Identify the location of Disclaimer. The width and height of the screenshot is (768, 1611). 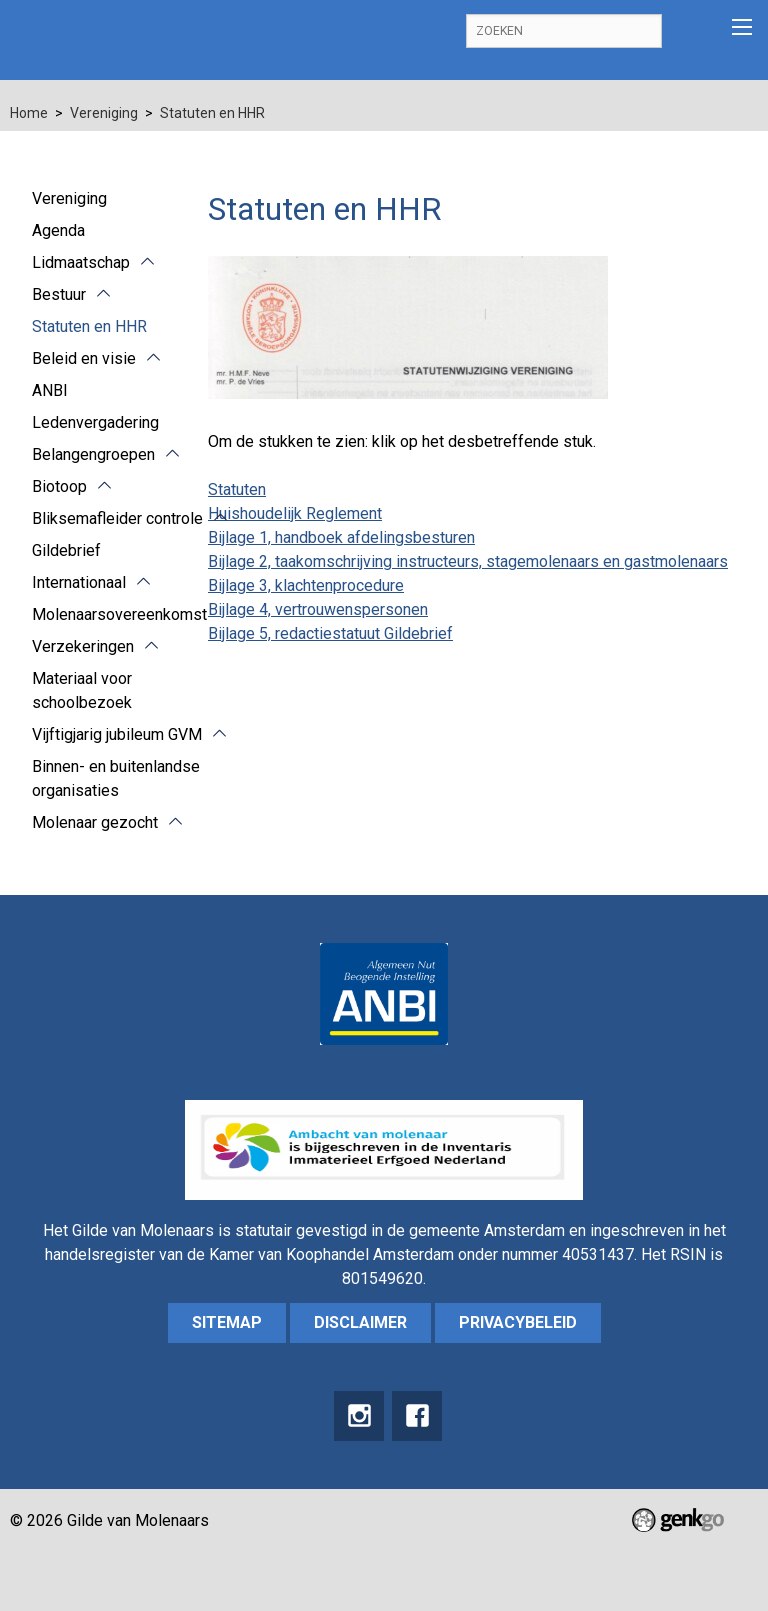
(360, 1322).